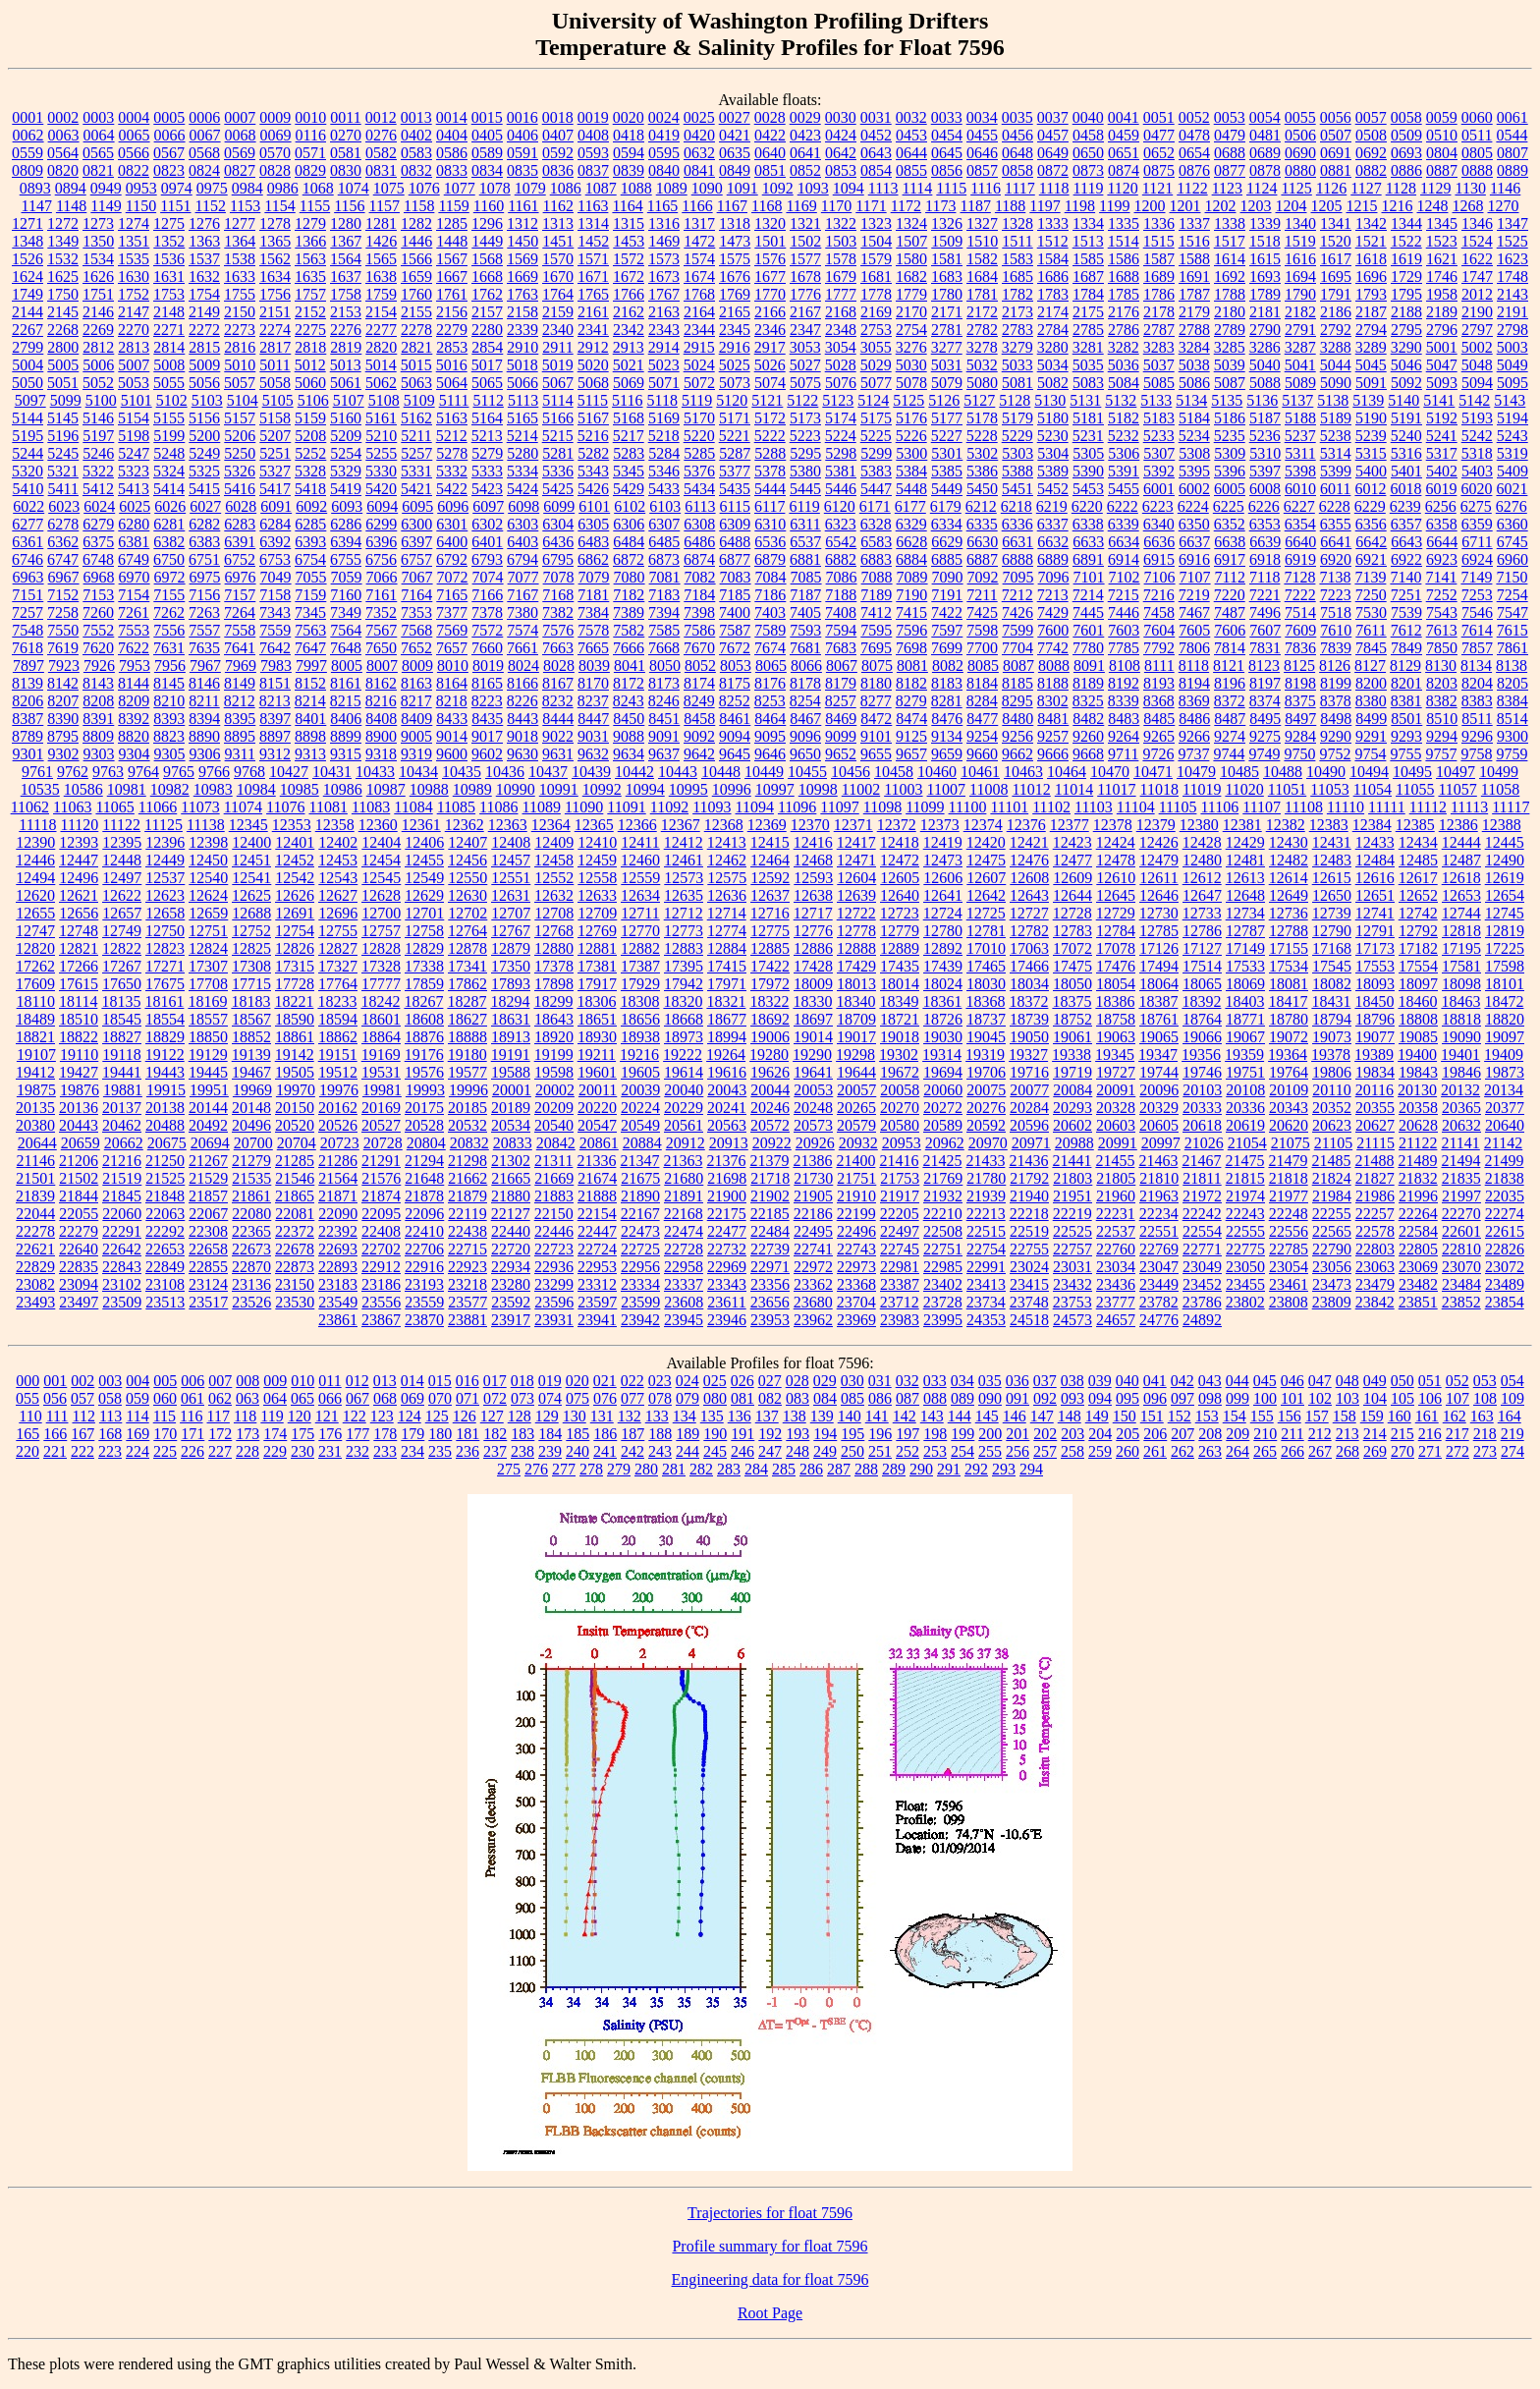  I want to click on 044, so click(1237, 1380).